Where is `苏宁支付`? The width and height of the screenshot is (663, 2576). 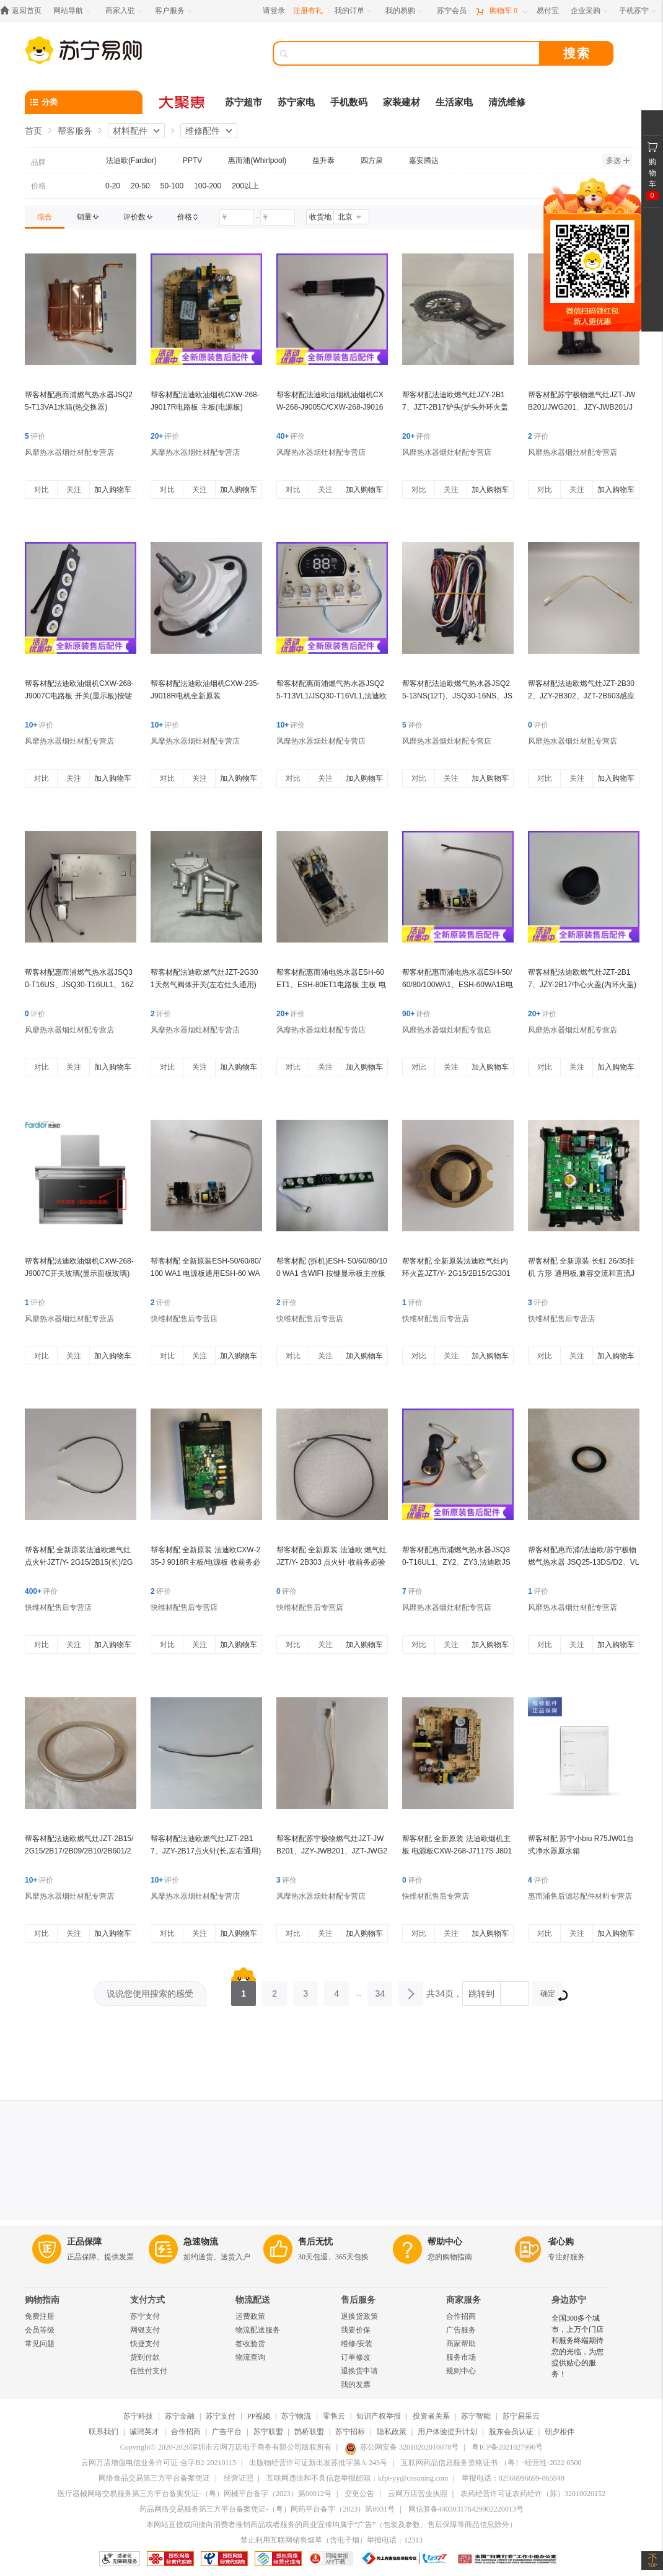
苏宁支付 is located at coordinates (145, 2316).